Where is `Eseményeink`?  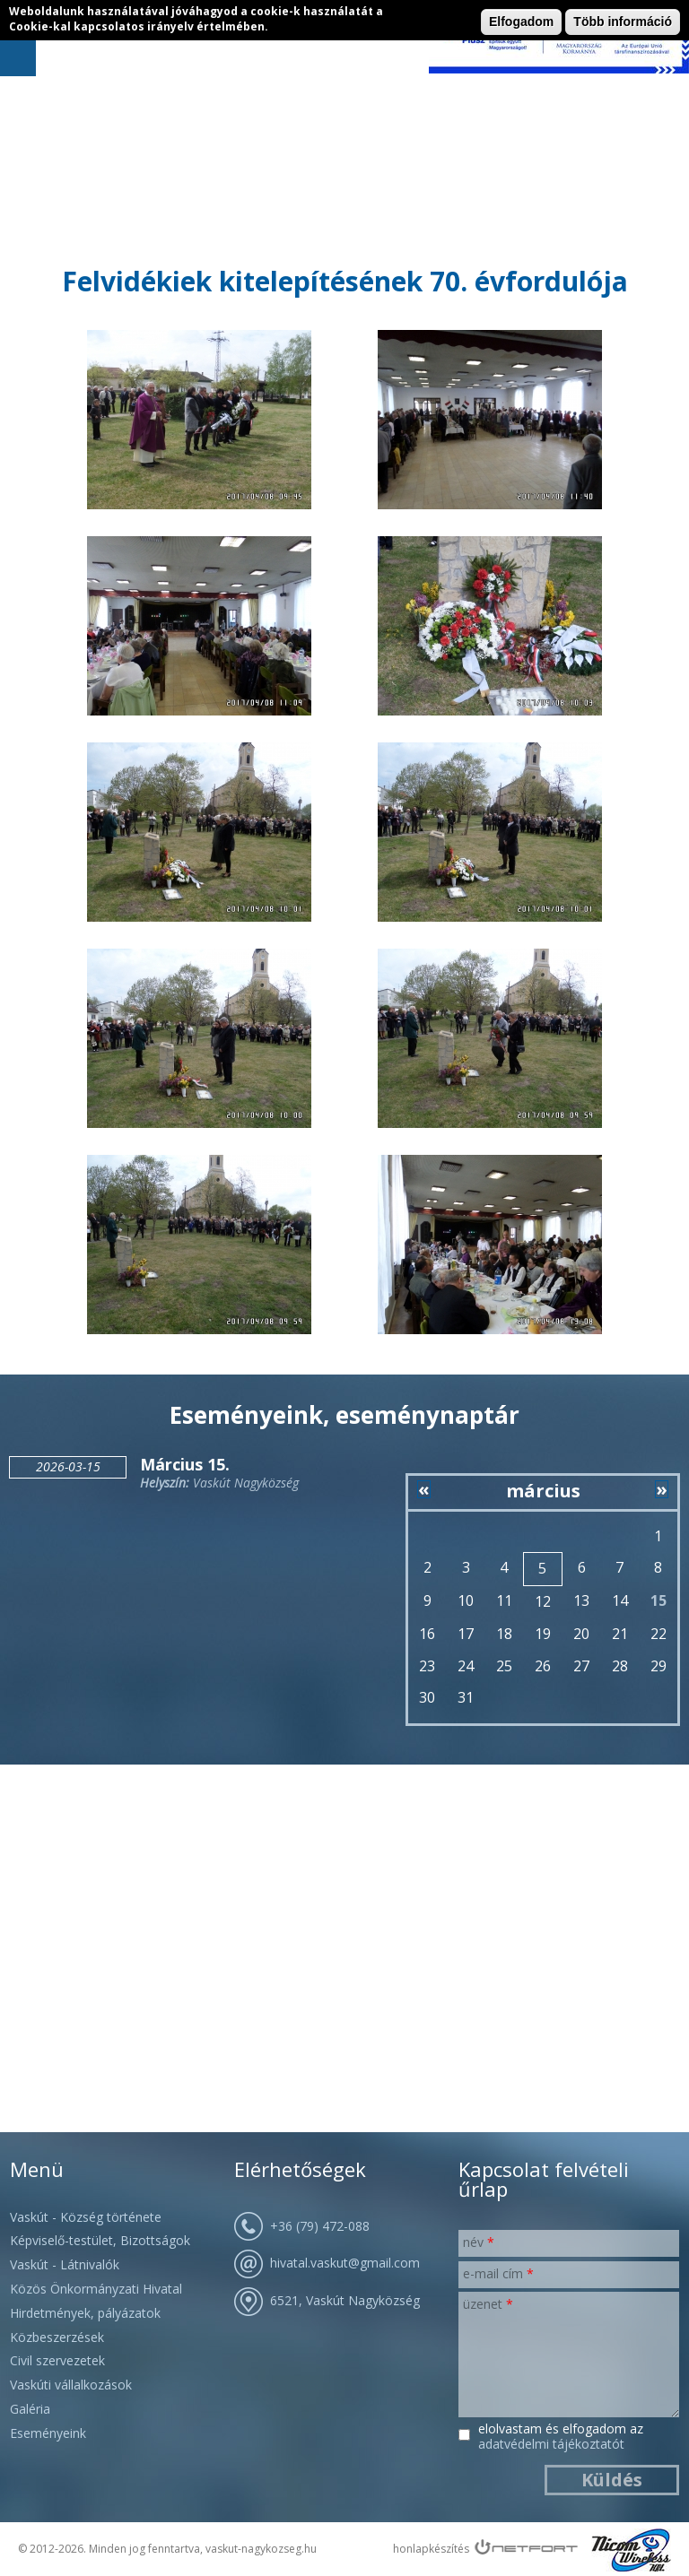 Eseményeink is located at coordinates (48, 2433).